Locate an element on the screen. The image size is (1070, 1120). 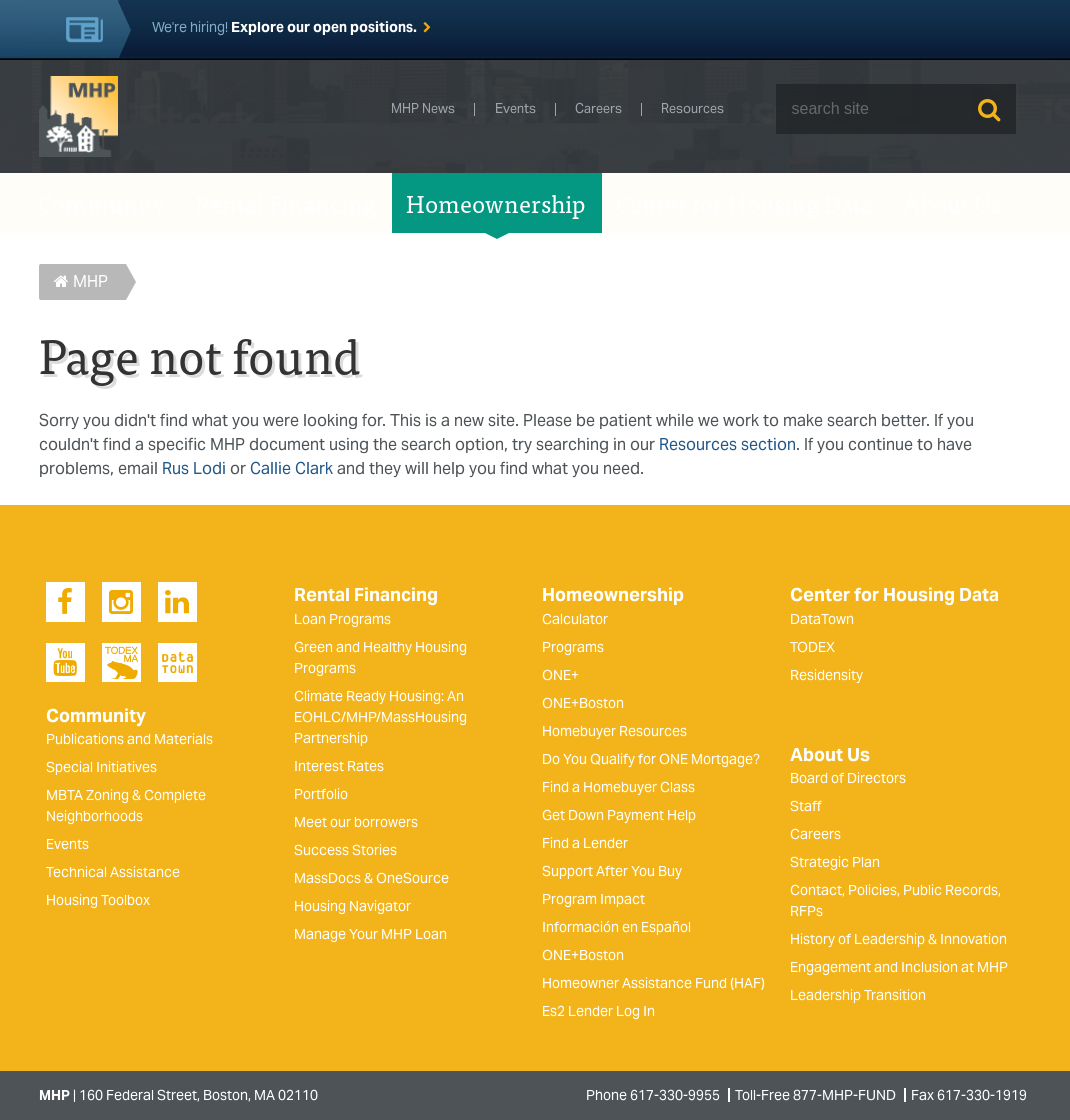
Información en Español is located at coordinates (616, 927).